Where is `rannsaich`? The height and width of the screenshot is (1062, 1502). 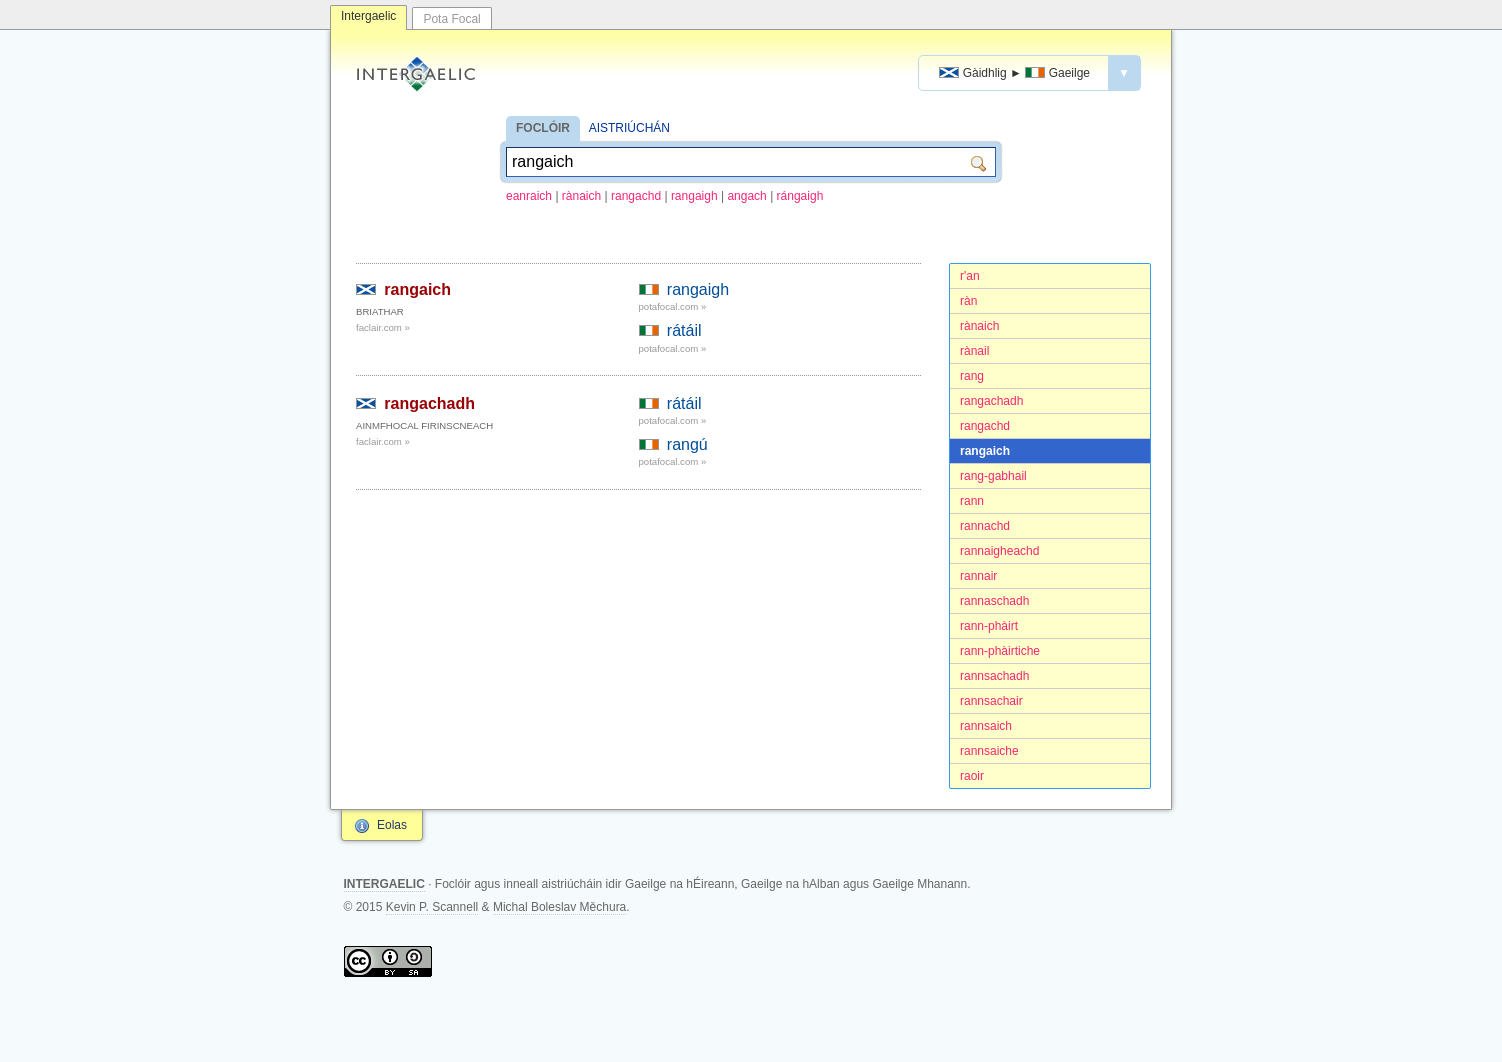 rannsaich is located at coordinates (986, 726).